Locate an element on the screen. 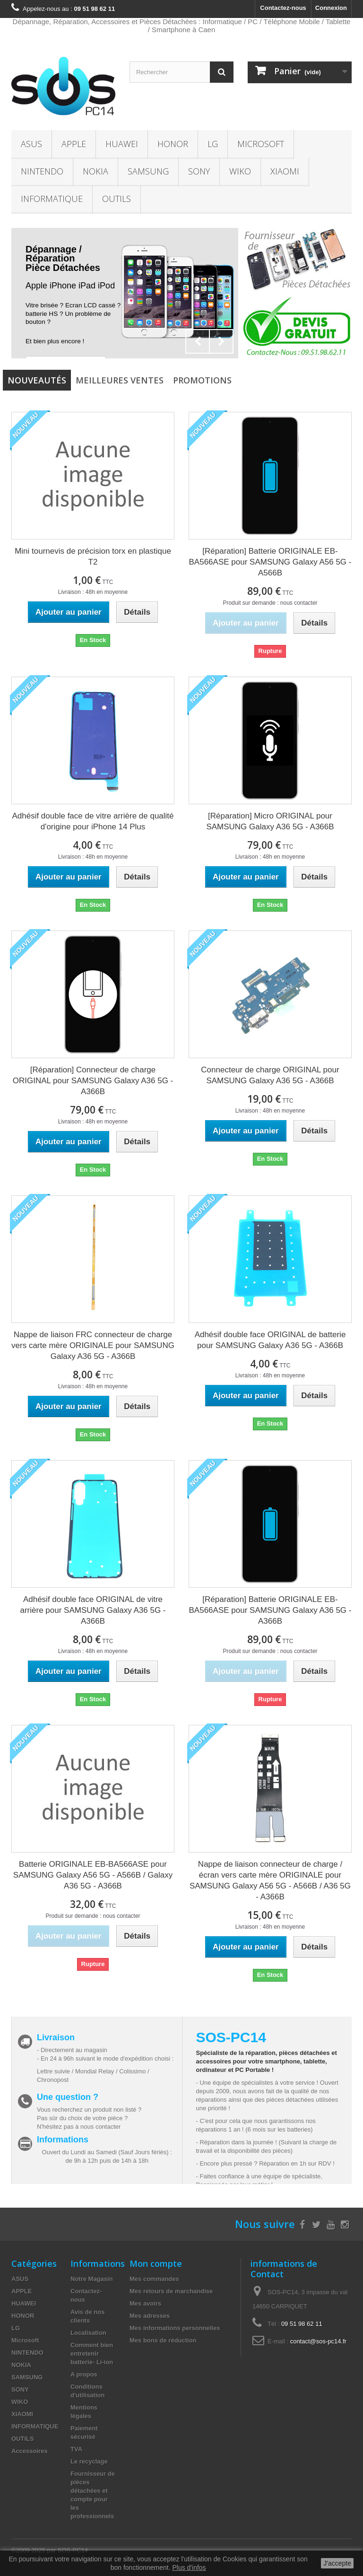 The height and width of the screenshot is (2576, 363). Notre Magasin is located at coordinates (91, 2278).